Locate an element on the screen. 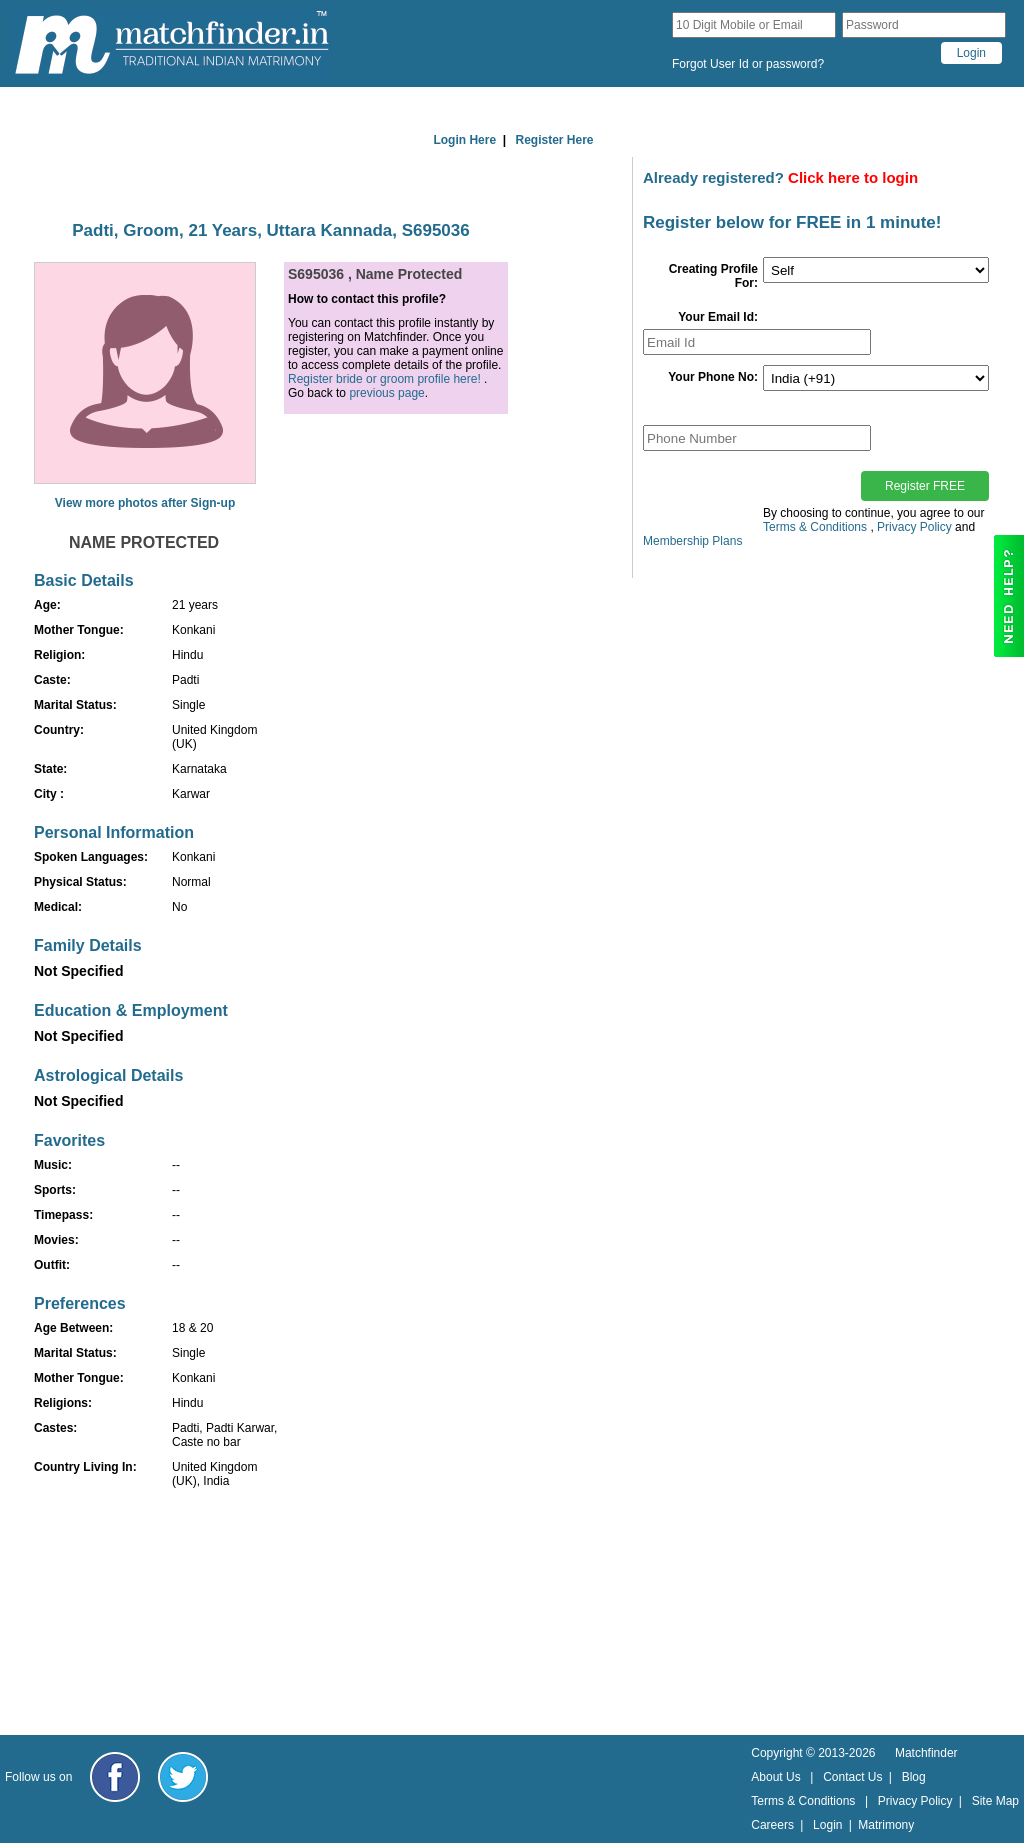 This screenshot has width=1024, height=1846. Contact Us is located at coordinates (852, 1777).